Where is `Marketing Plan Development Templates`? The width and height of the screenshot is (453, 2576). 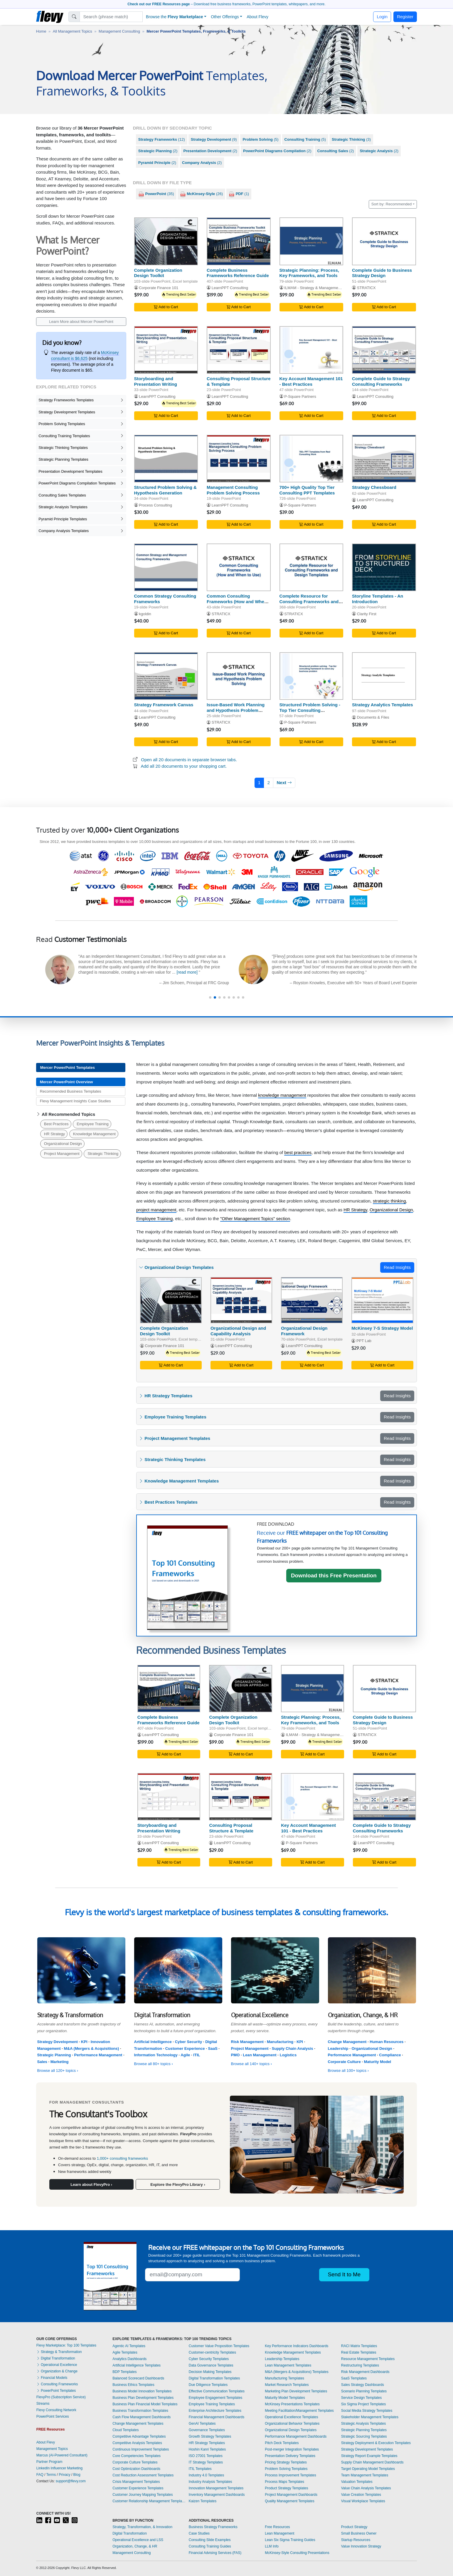
Marketing Plan Development Templates is located at coordinates (296, 2391).